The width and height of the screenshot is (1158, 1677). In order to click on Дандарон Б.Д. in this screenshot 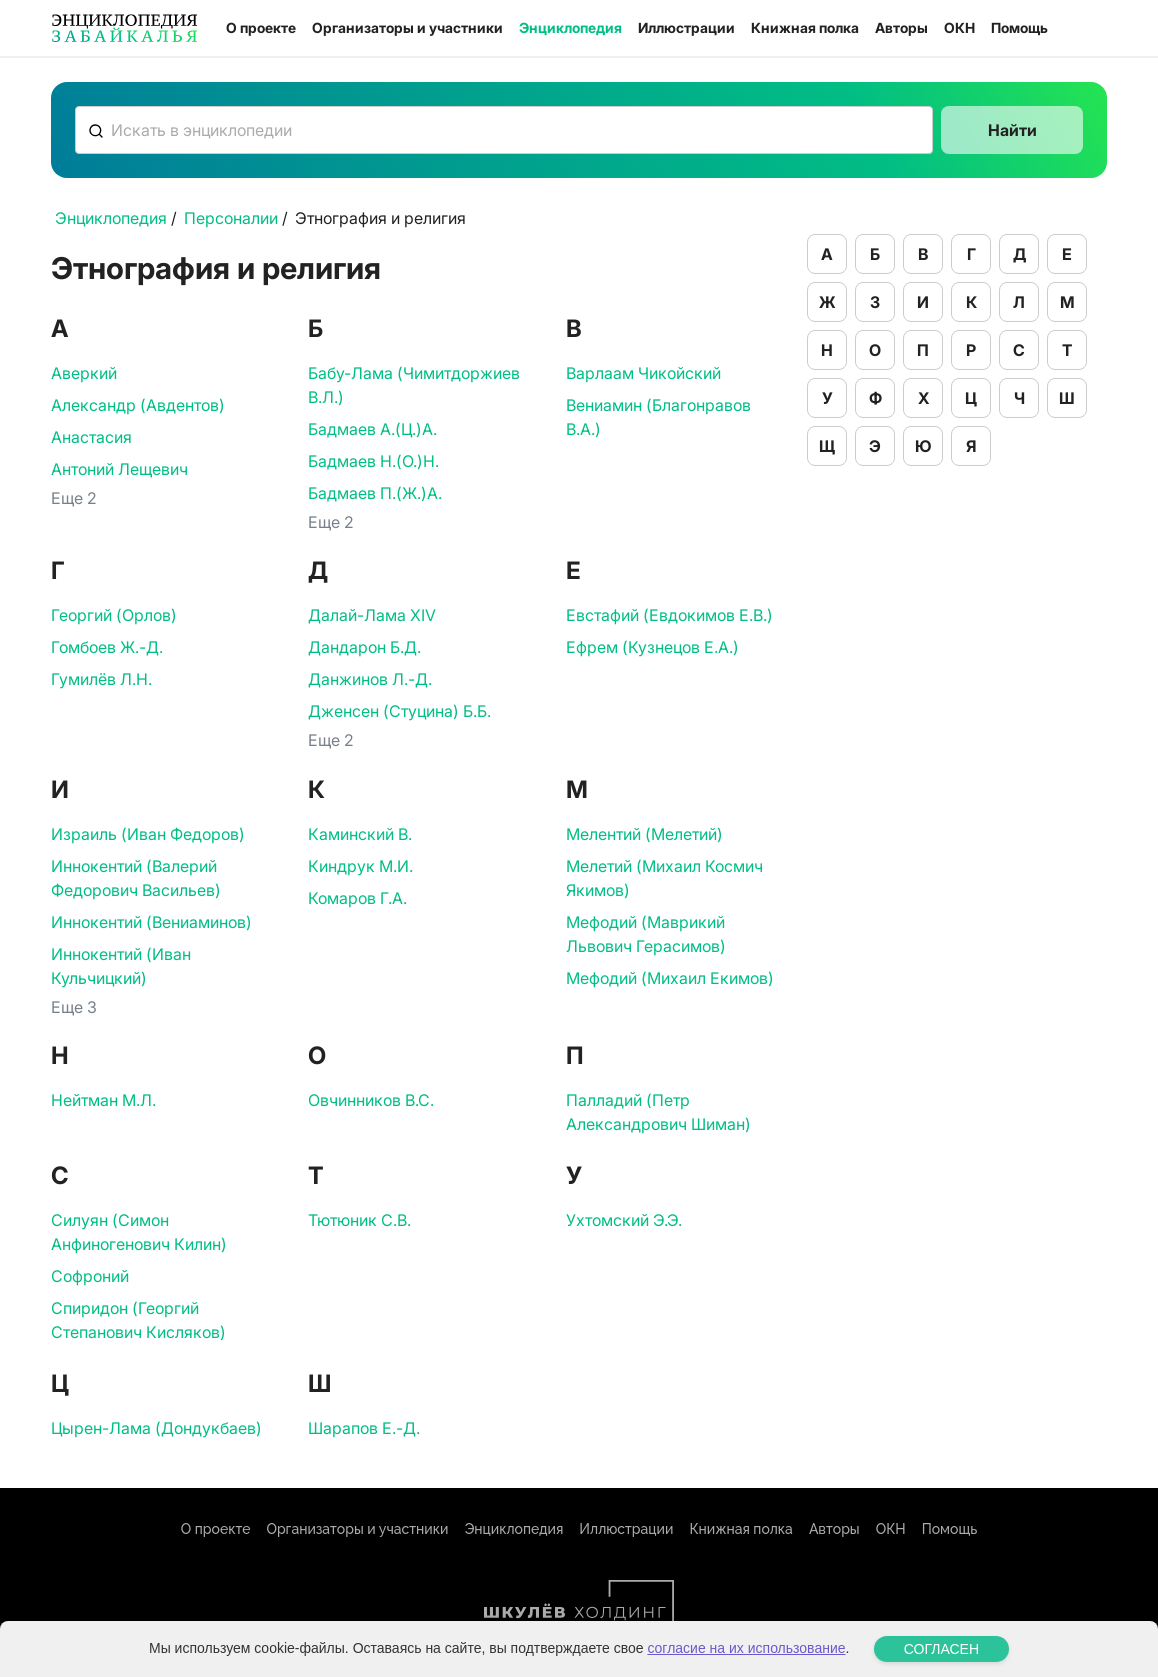, I will do `click(364, 647)`.